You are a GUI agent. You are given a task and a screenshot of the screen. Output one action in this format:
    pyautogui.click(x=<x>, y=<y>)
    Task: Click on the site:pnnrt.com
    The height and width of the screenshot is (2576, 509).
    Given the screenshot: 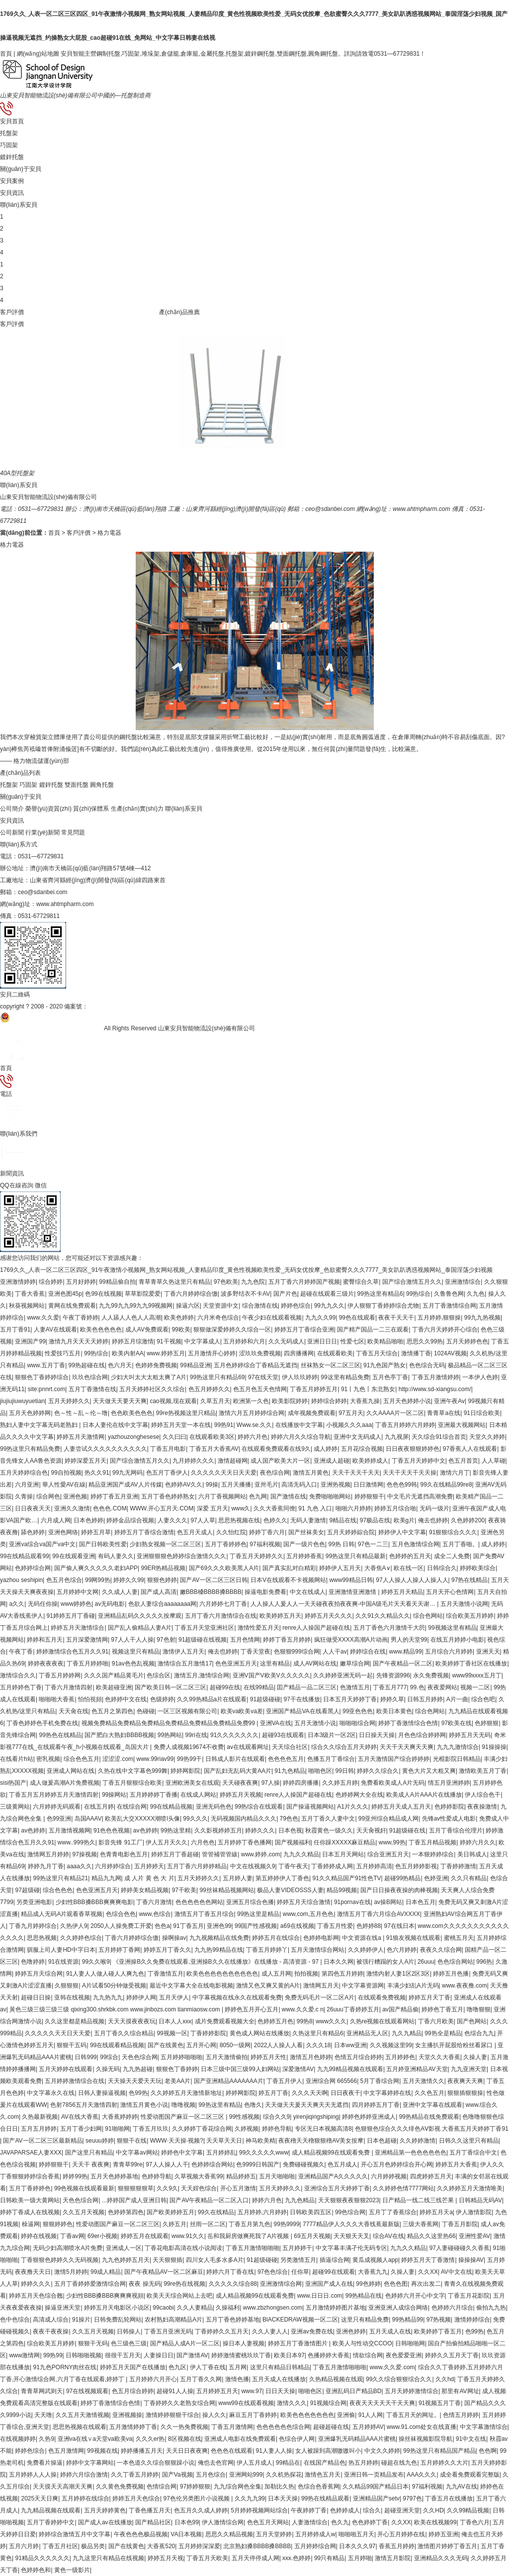 What is the action you would take?
    pyautogui.click(x=46, y=1389)
    